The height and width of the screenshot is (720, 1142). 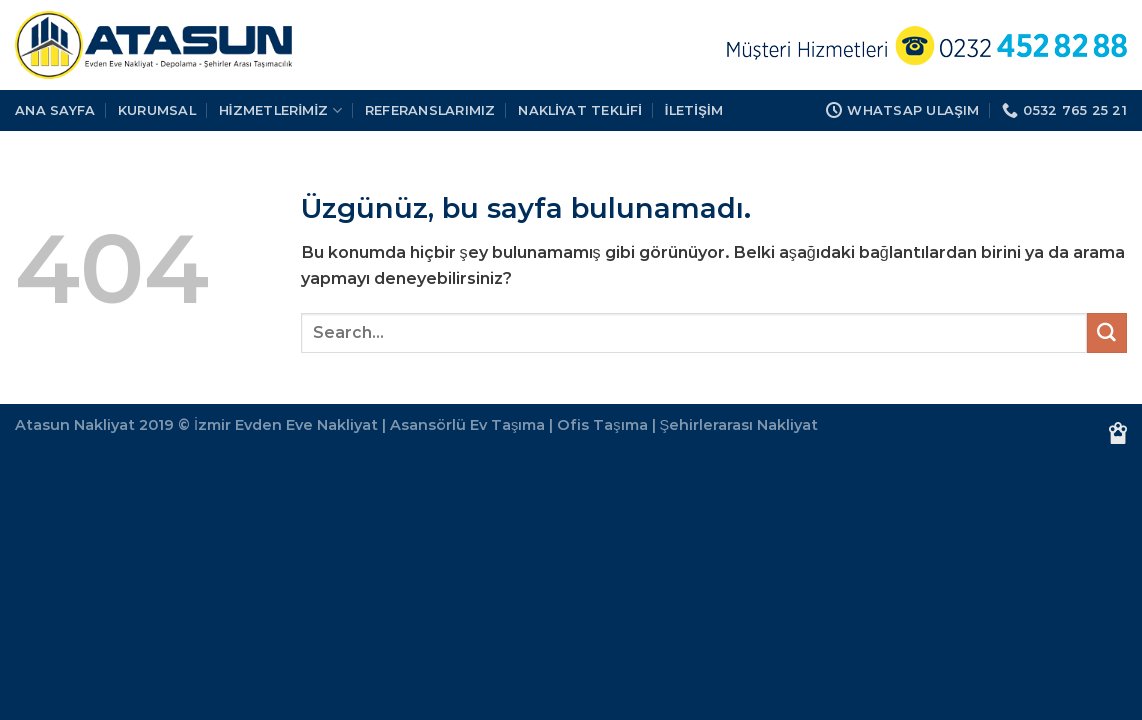 What do you see at coordinates (55, 110) in the screenshot?
I see `Ana Sayfa` at bounding box center [55, 110].